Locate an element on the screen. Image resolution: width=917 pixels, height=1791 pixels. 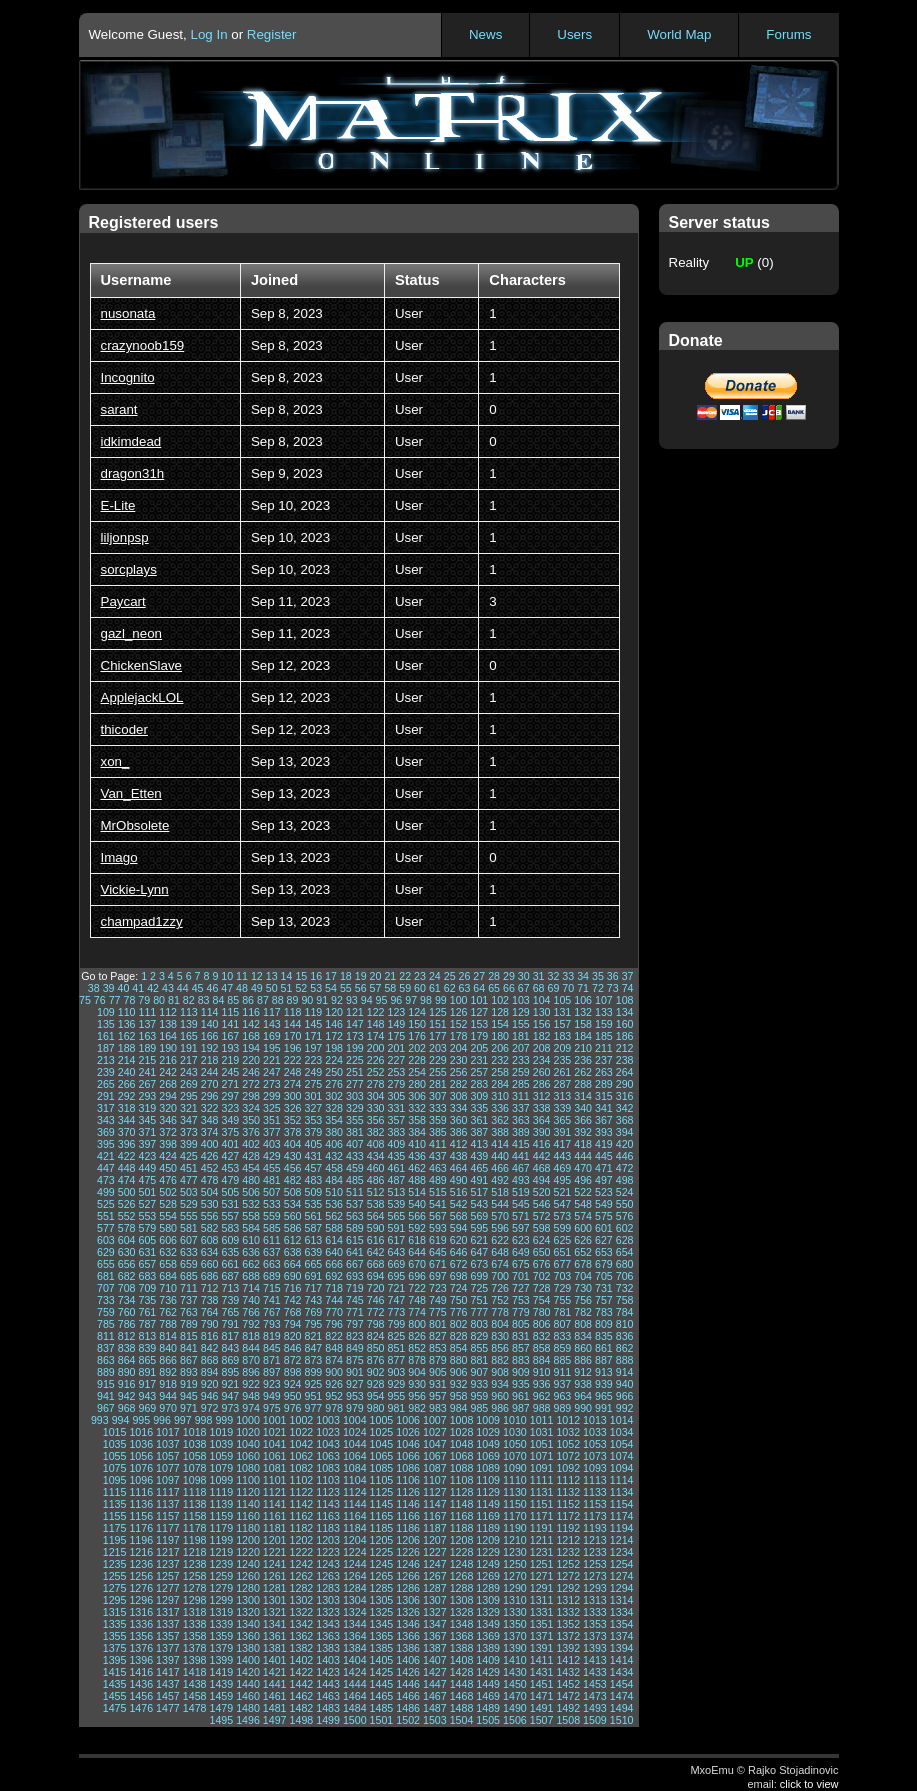
503 is located at coordinates (189, 1192).